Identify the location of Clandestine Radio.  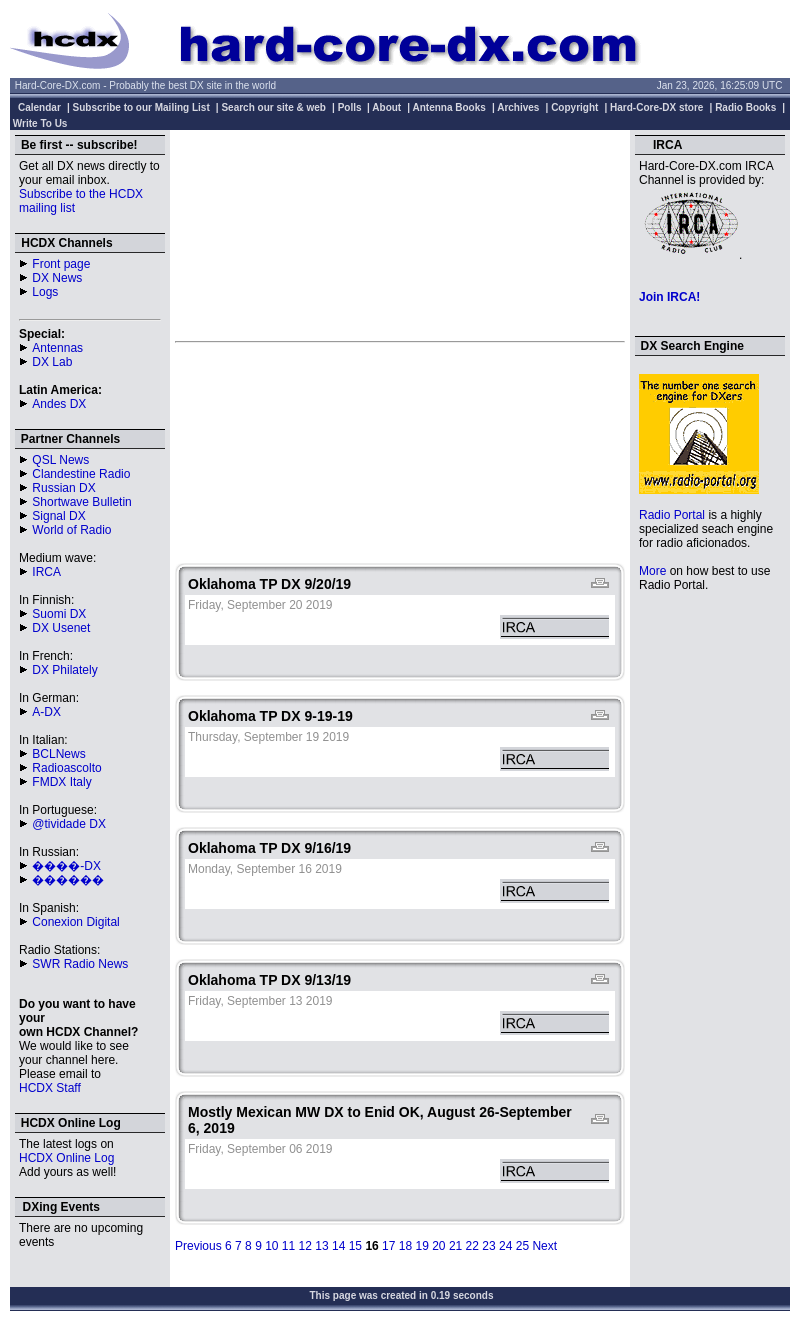
(81, 474).